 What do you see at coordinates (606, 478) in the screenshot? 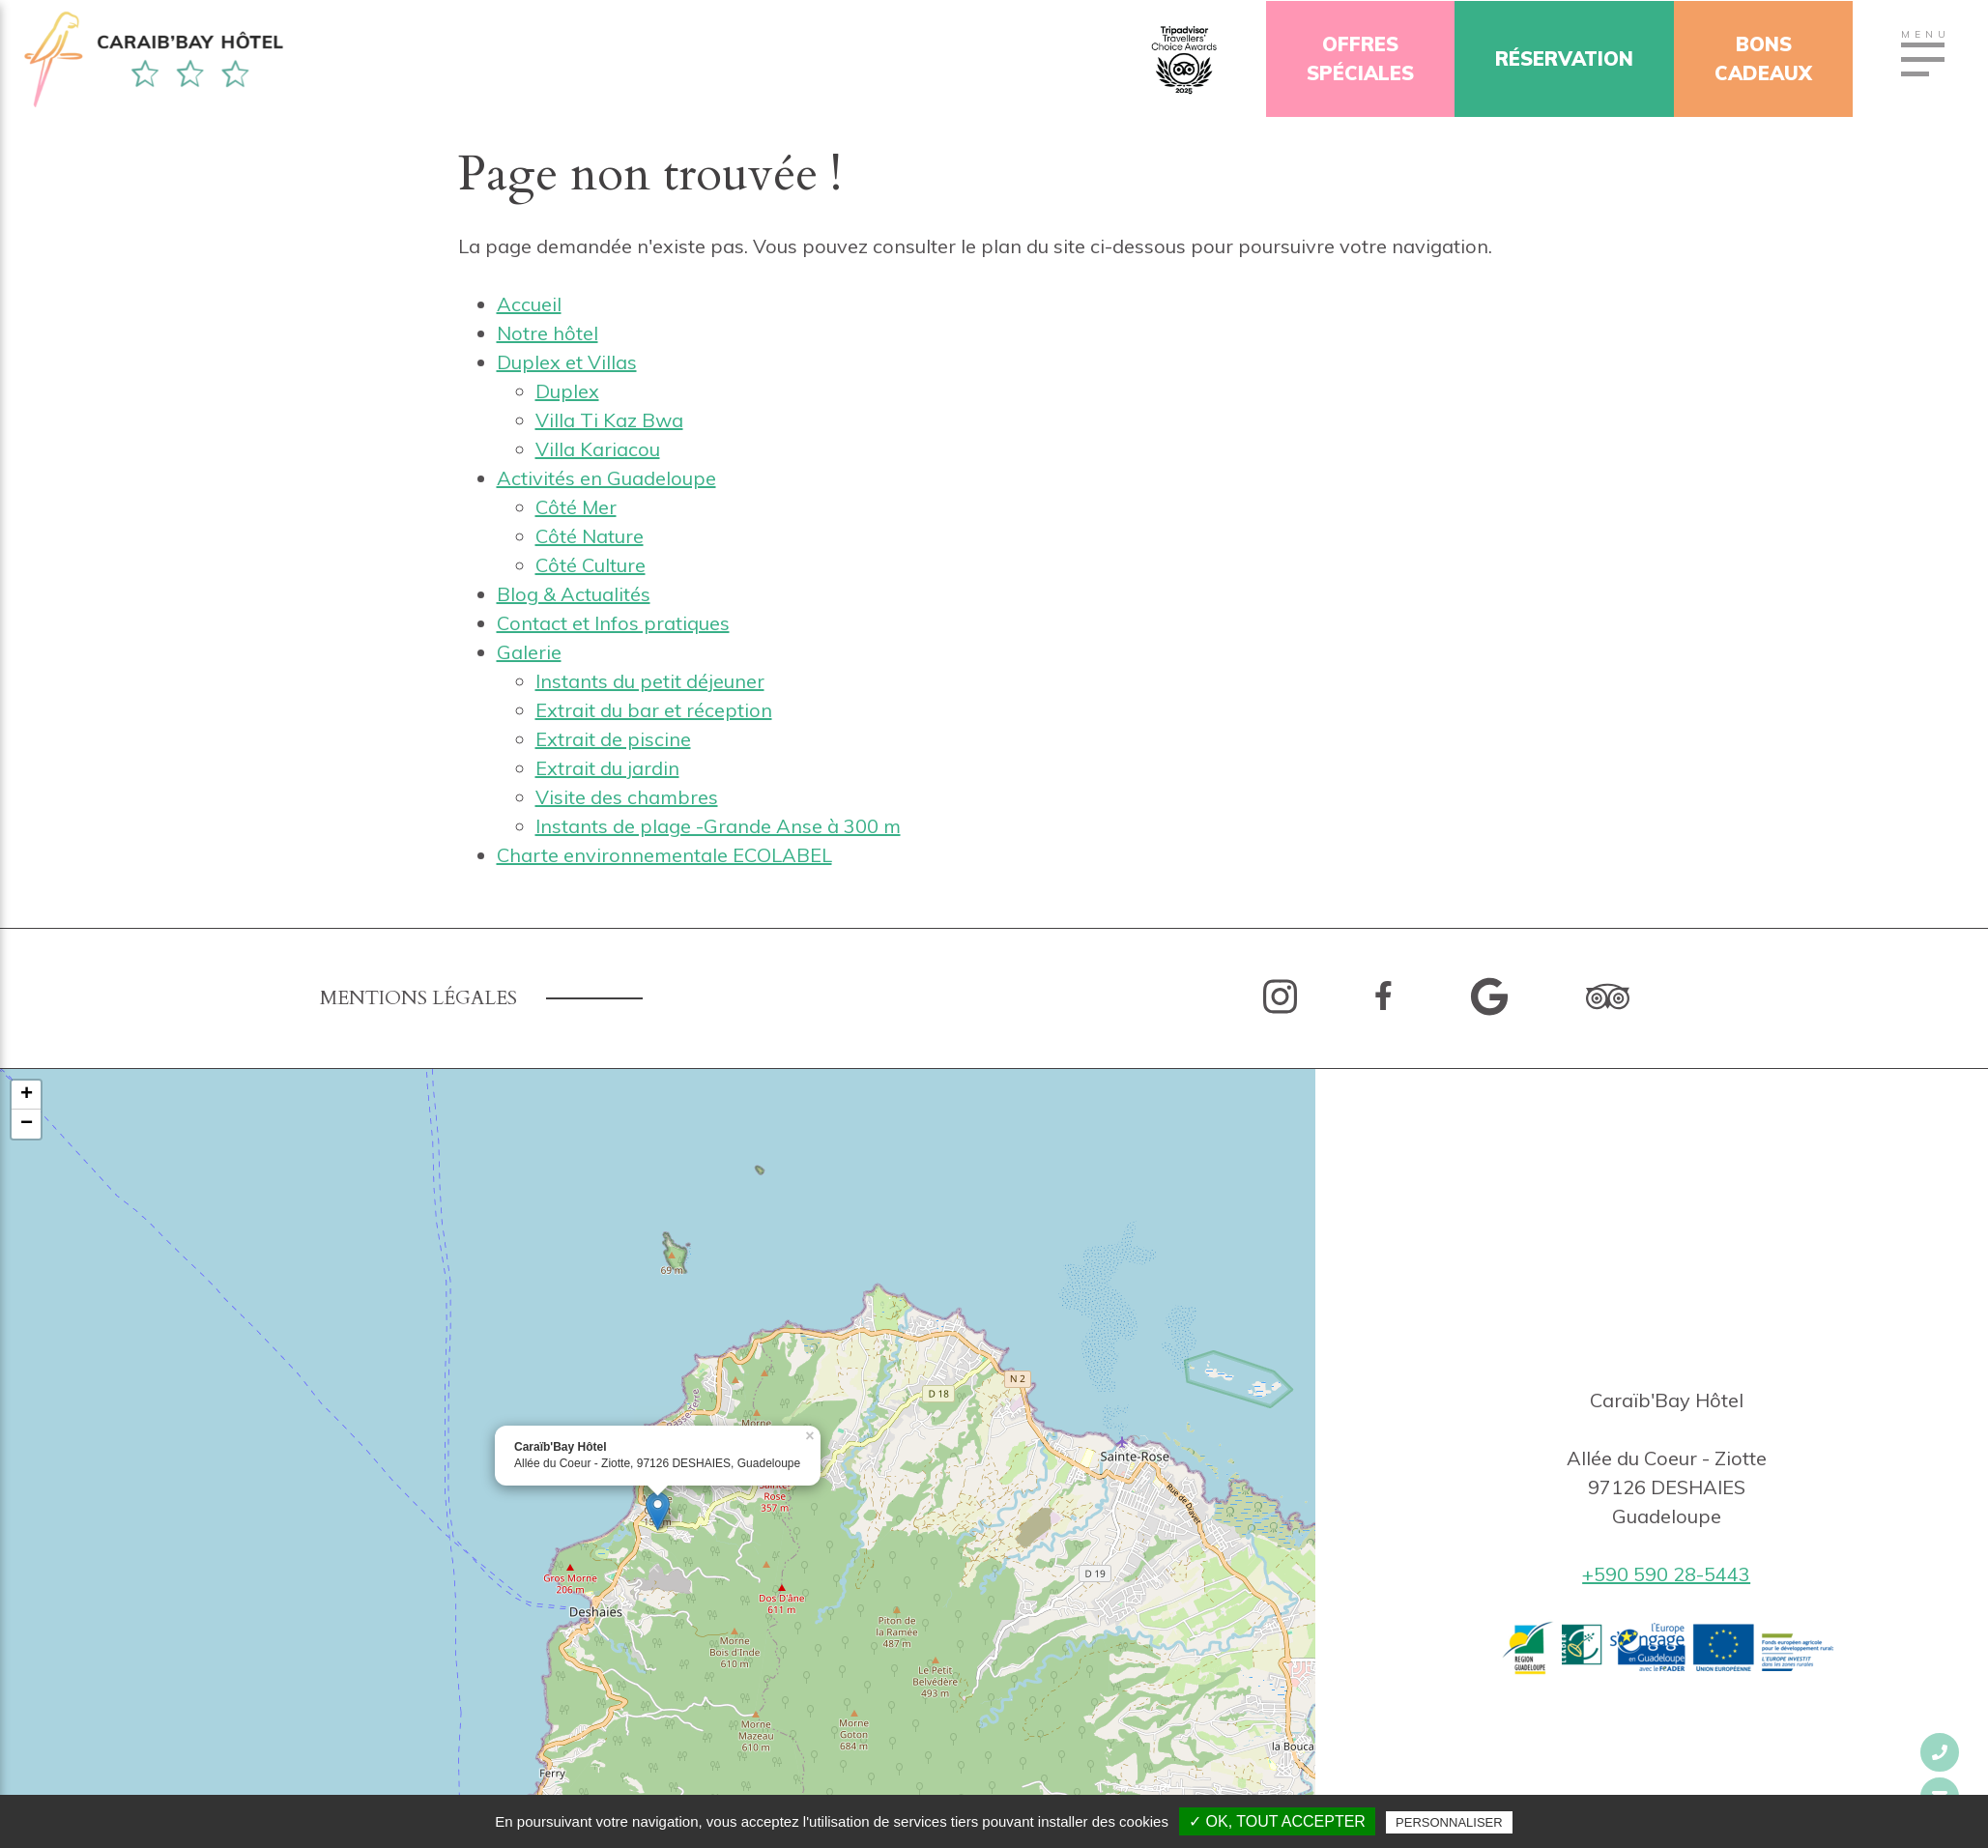
I see `Activités en Guadeloupe` at bounding box center [606, 478].